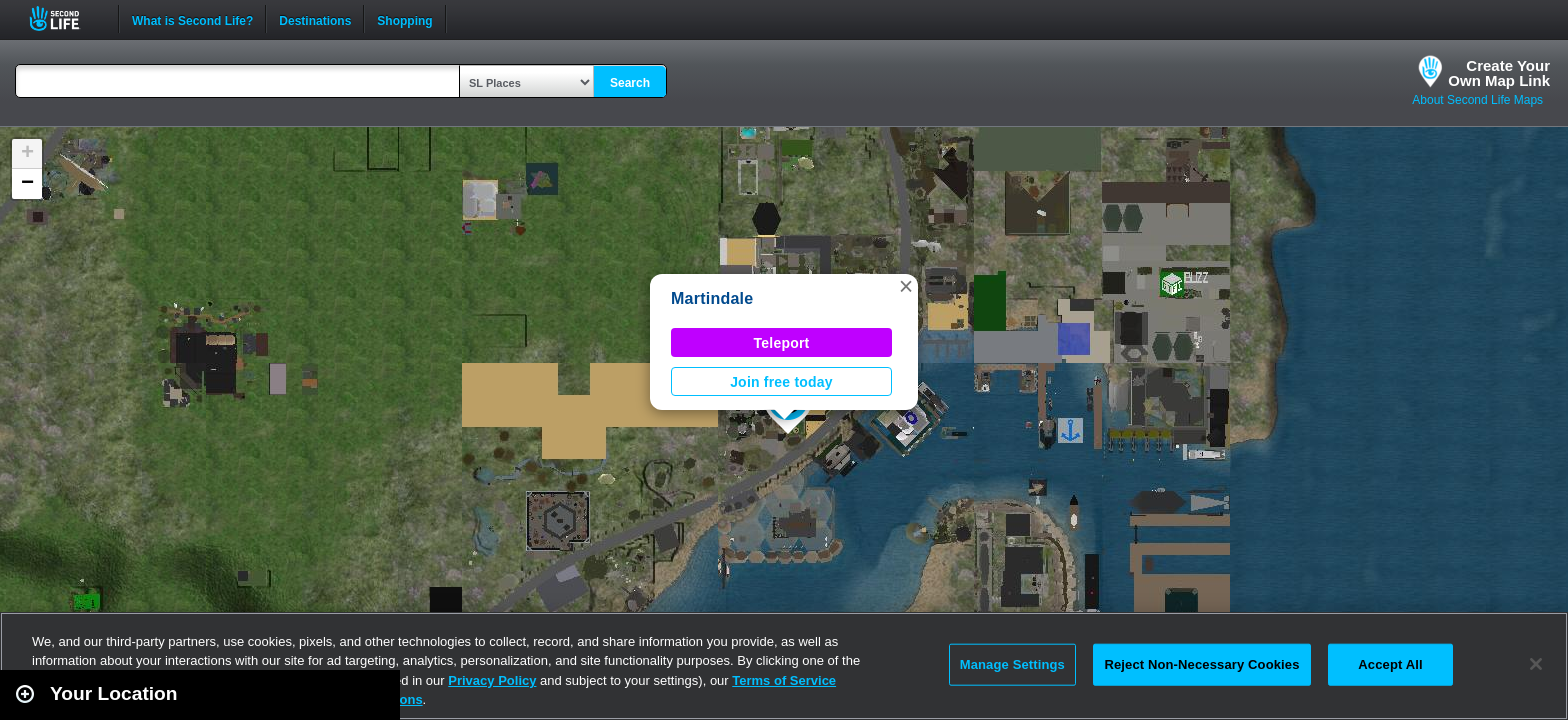  Describe the element at coordinates (781, 382) in the screenshot. I see `Join free today` at that location.